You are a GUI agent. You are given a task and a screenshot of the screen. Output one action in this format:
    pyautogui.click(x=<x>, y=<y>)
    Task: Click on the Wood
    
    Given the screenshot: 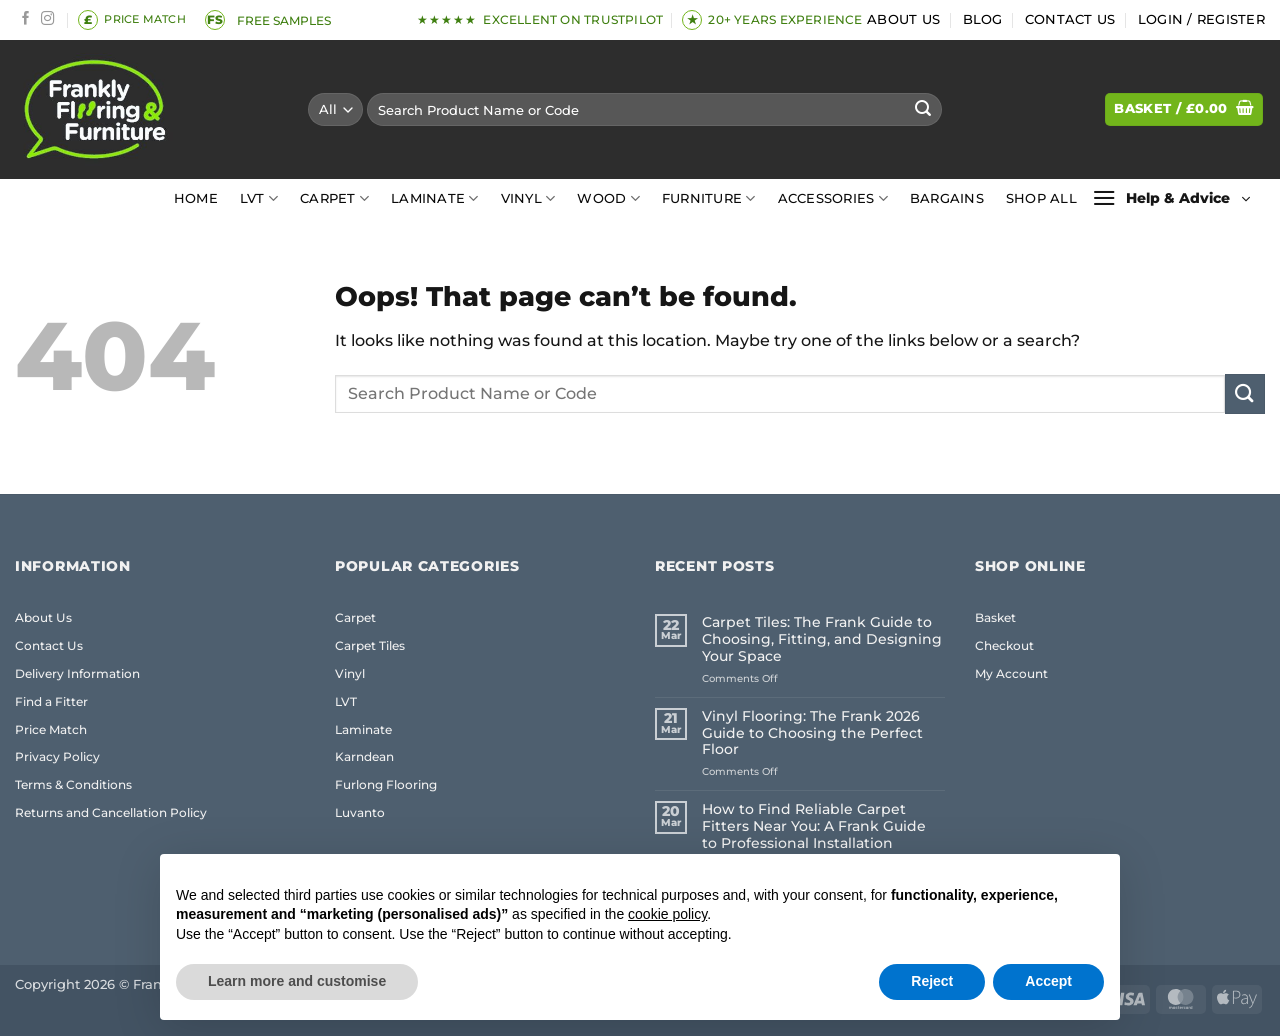 What is the action you would take?
    pyautogui.click(x=608, y=198)
    